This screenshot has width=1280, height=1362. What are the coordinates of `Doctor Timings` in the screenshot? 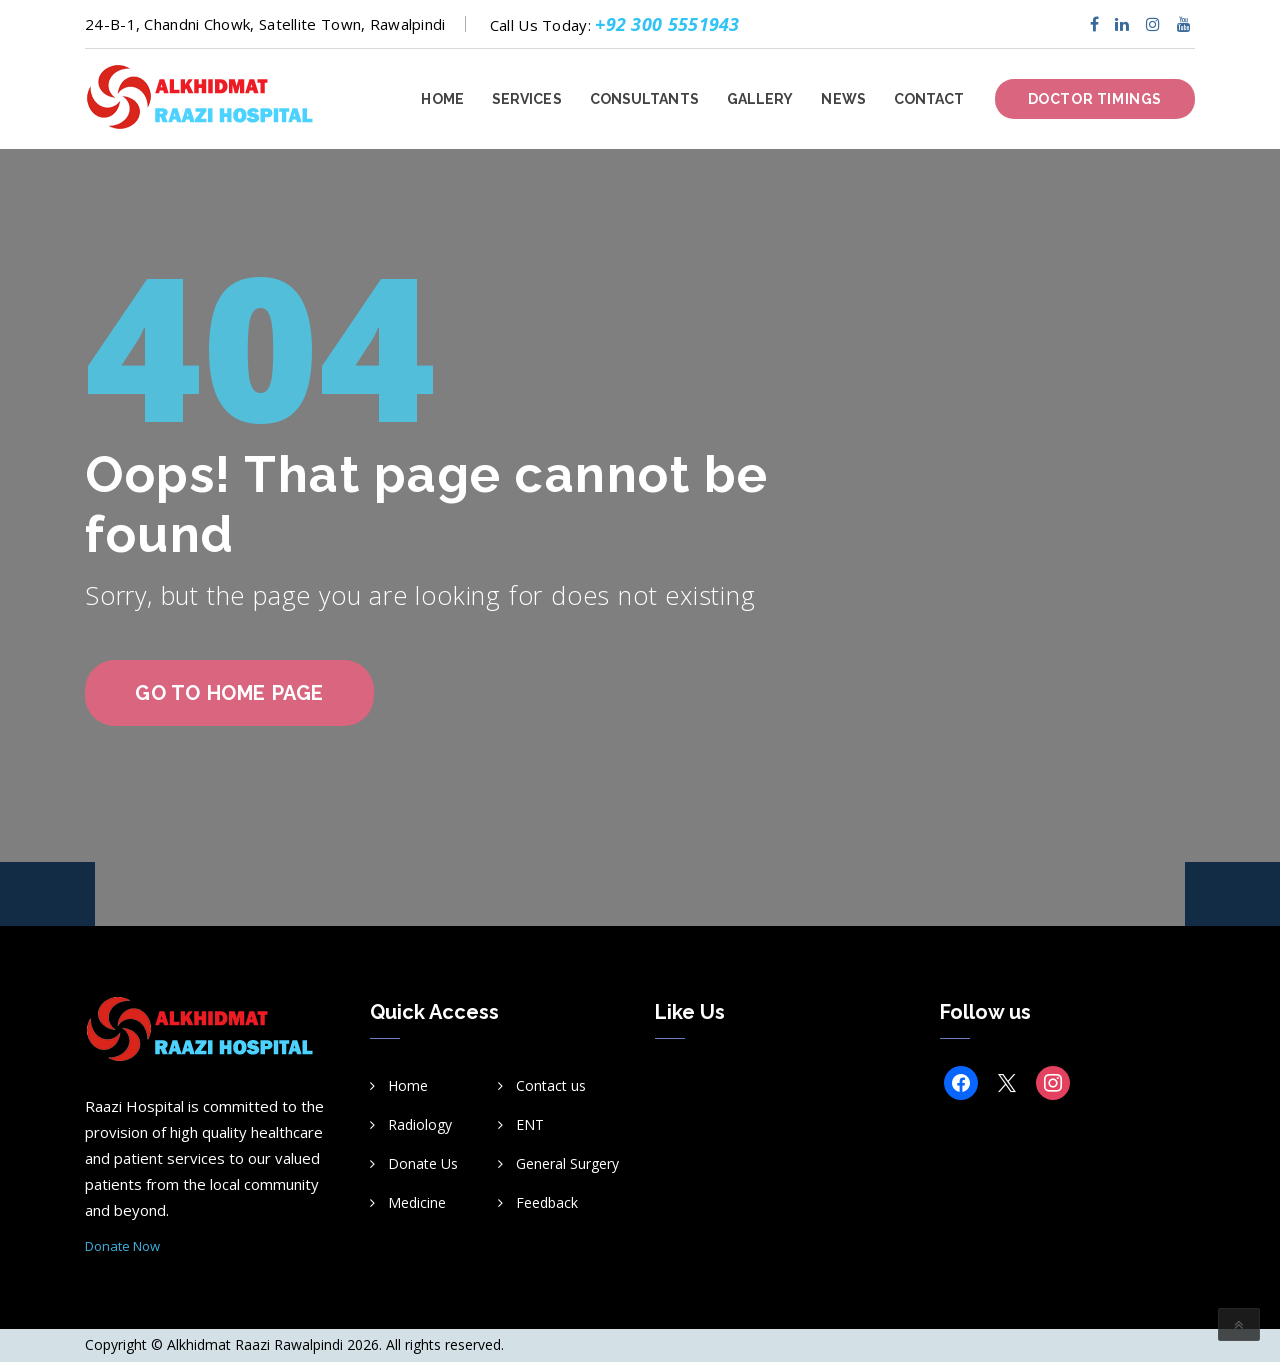 It's located at (1095, 99).